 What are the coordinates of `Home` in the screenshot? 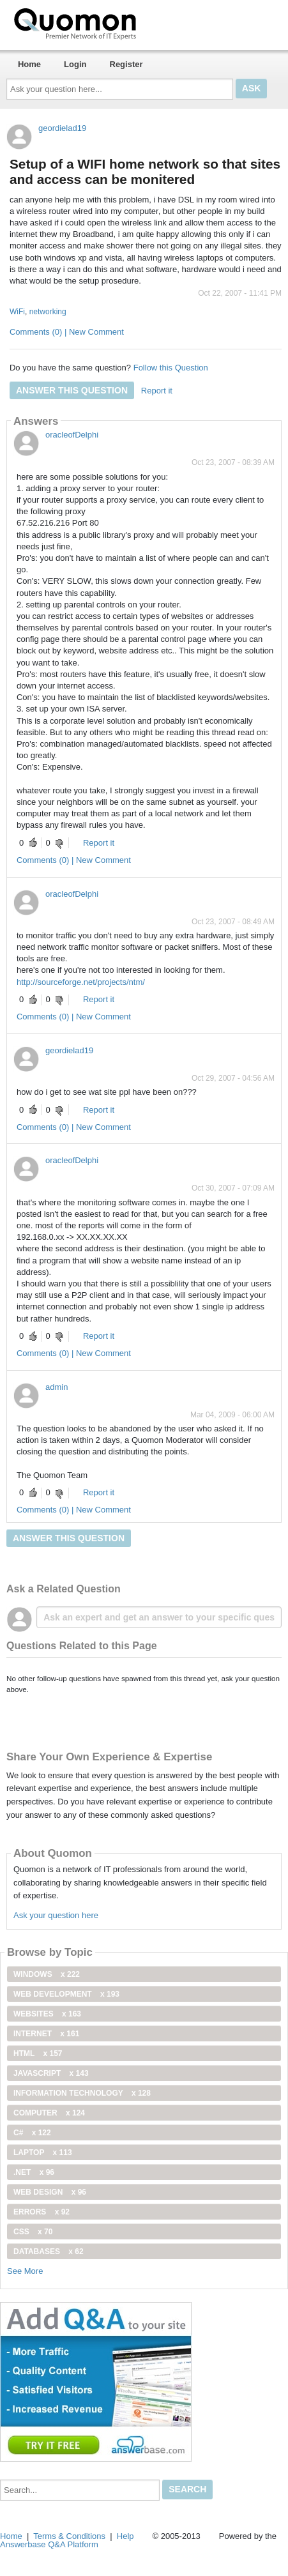 It's located at (29, 64).